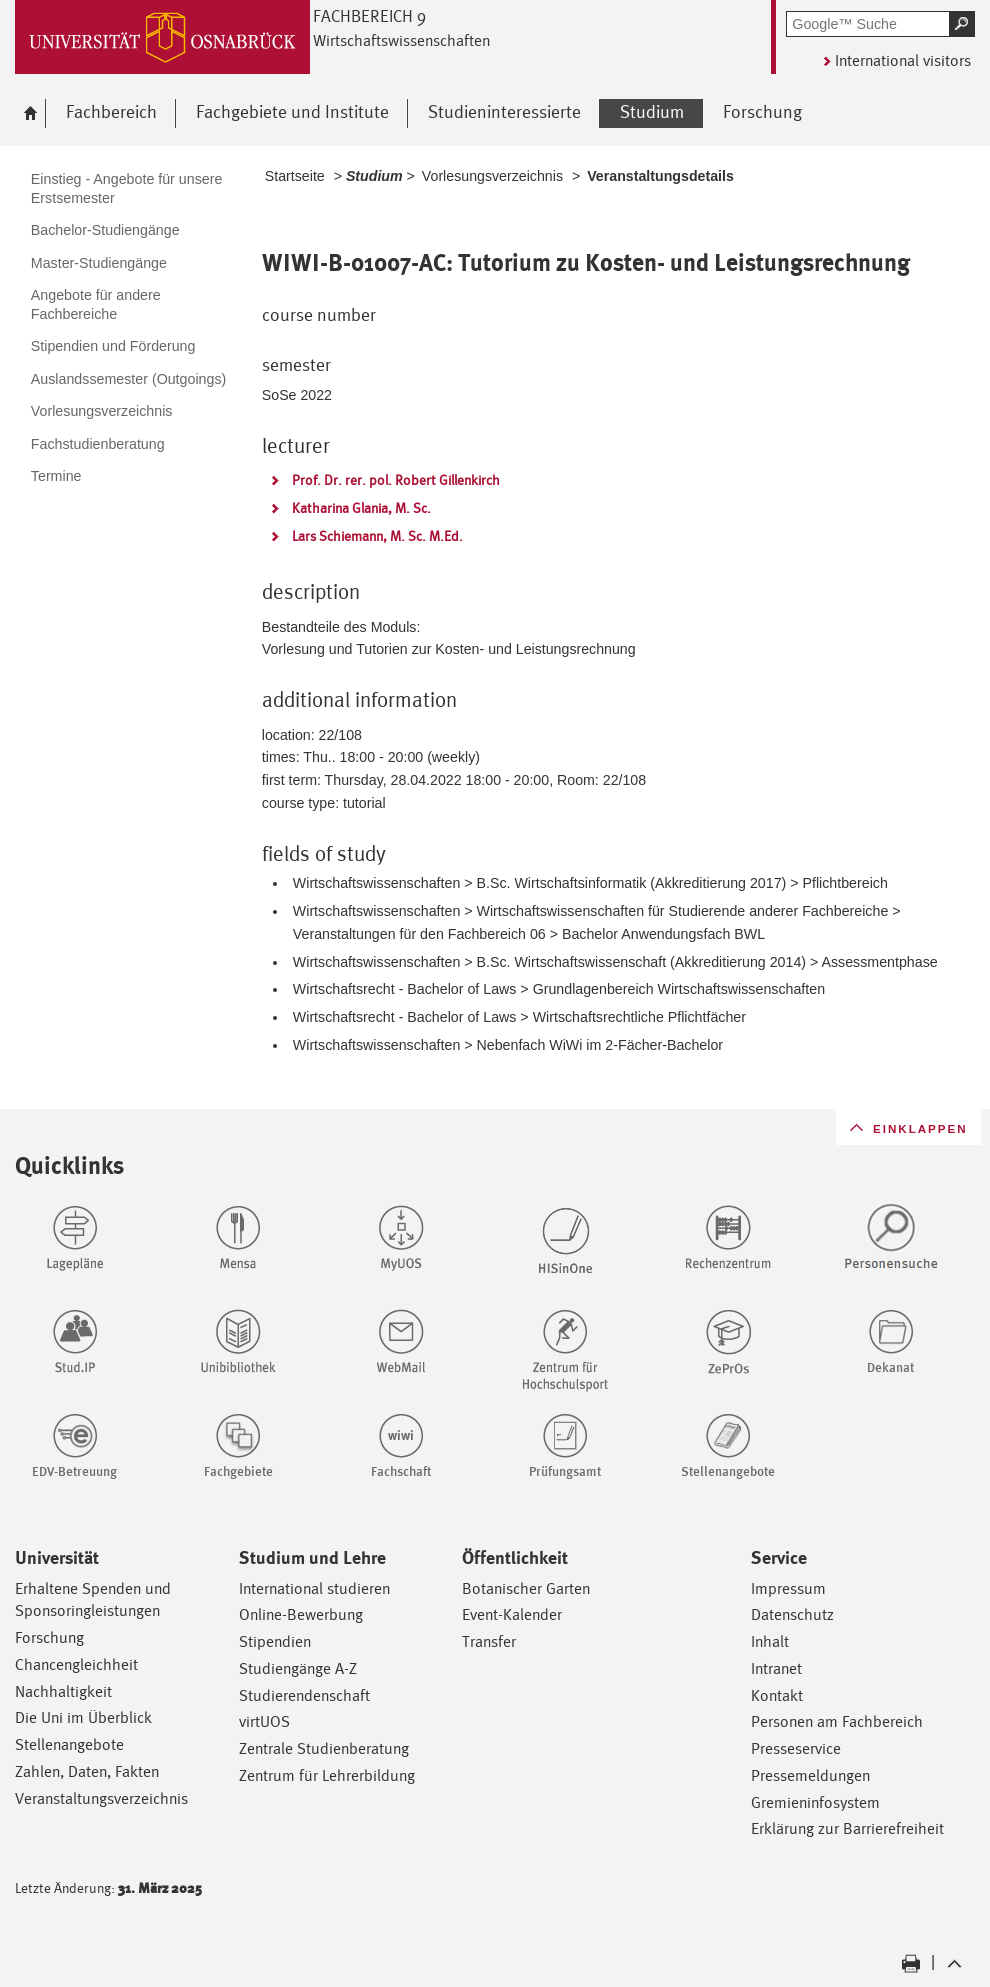 This screenshot has height=1987, width=990. I want to click on Gremieninfosystem, so click(815, 1802).